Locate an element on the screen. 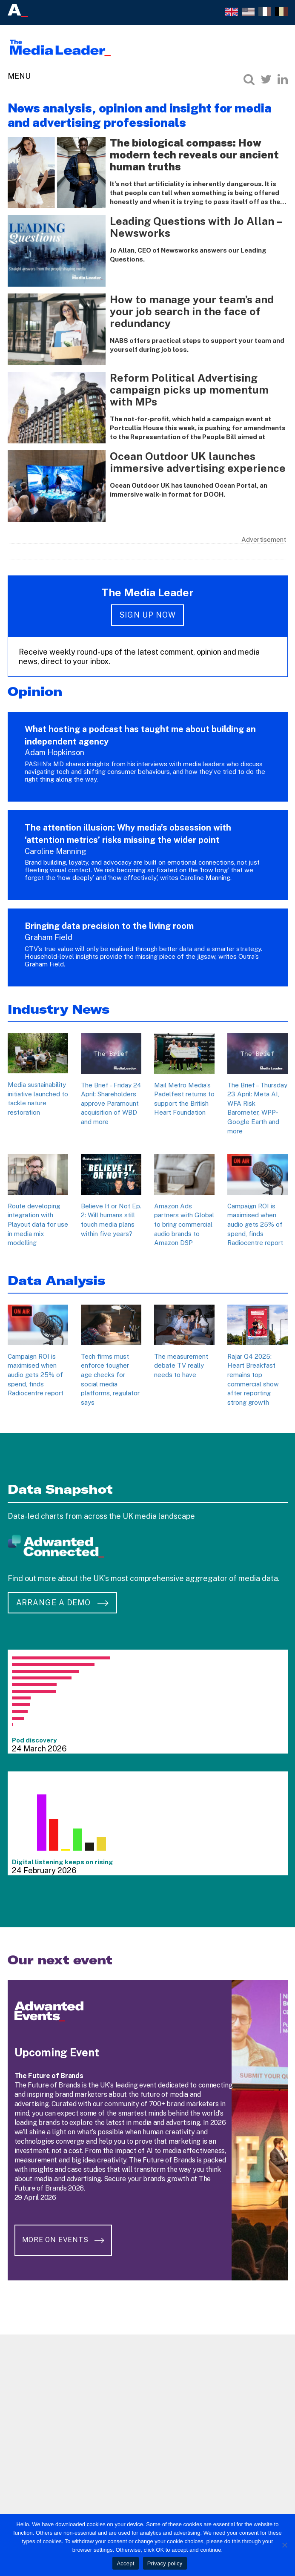 The width and height of the screenshot is (295, 2576). Adam Hopkinson is located at coordinates (54, 752).